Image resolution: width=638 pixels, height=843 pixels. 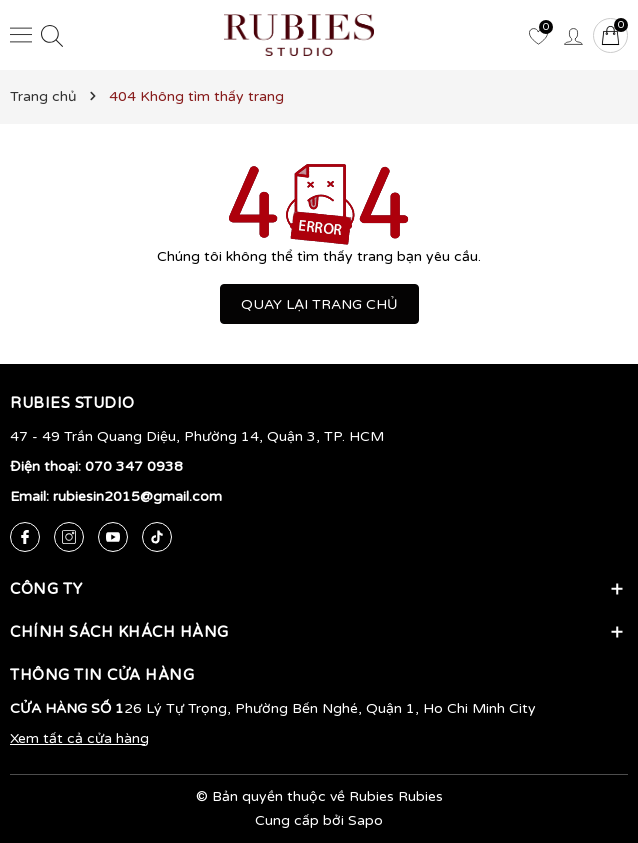 I want to click on [Yêu thích], so click(x=538, y=35).